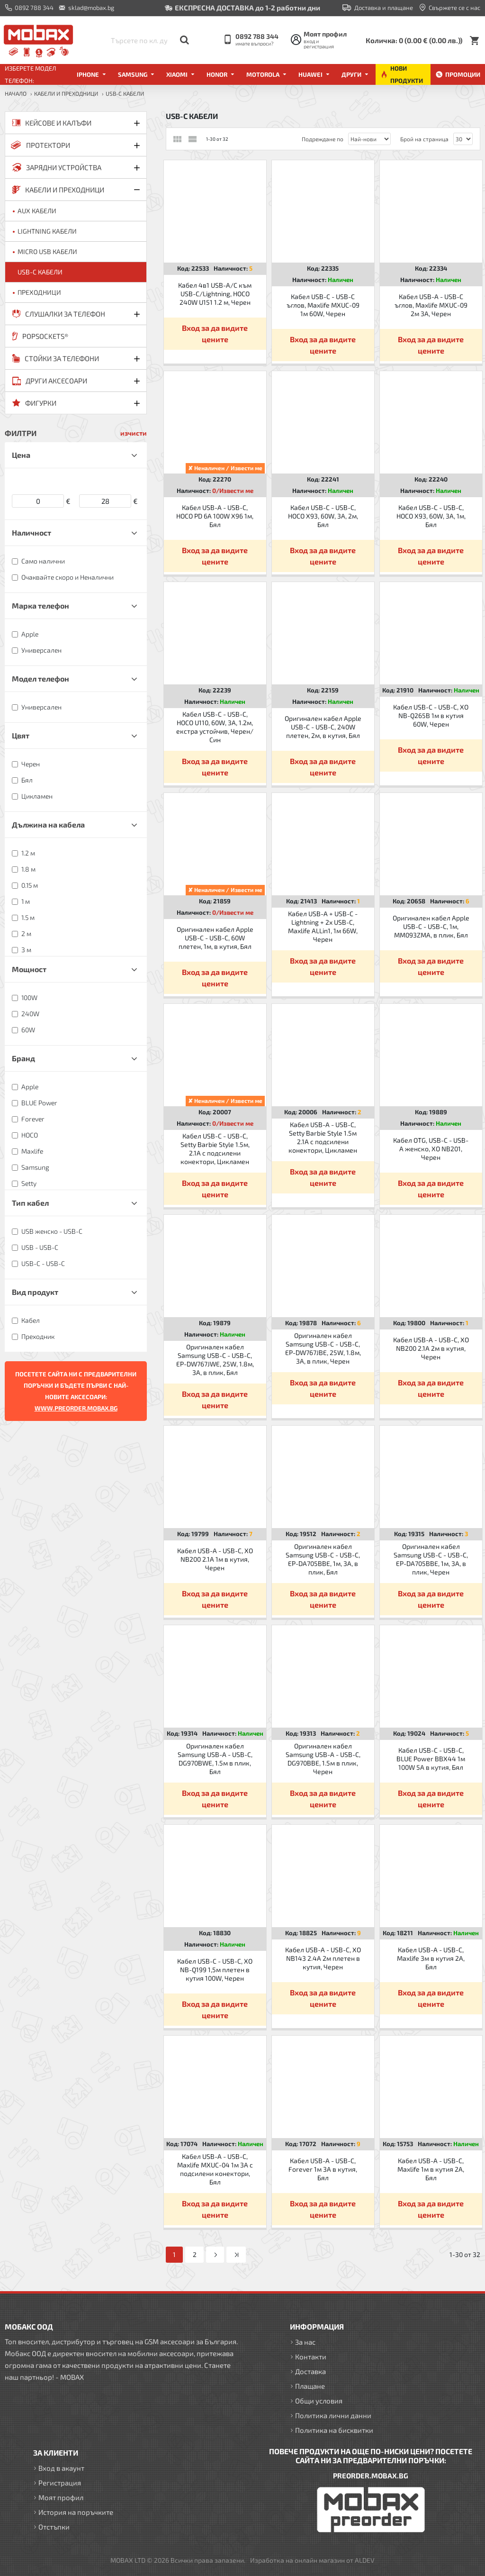  Describe the element at coordinates (431, 1348) in the screenshot. I see `Кабел USB-A - USB-C, XO NB200 2.1A 2м в кутия, Черен` at that location.